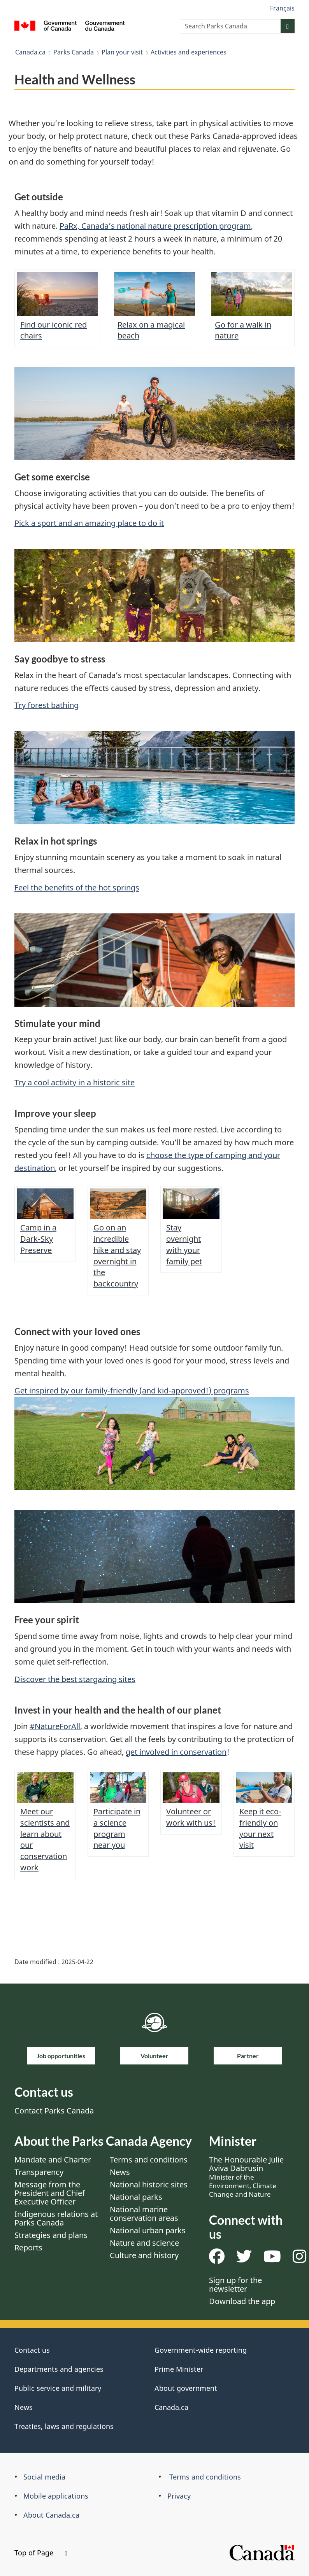 The image size is (309, 2576). Describe the element at coordinates (38, 2172) in the screenshot. I see `Transparency` at that location.